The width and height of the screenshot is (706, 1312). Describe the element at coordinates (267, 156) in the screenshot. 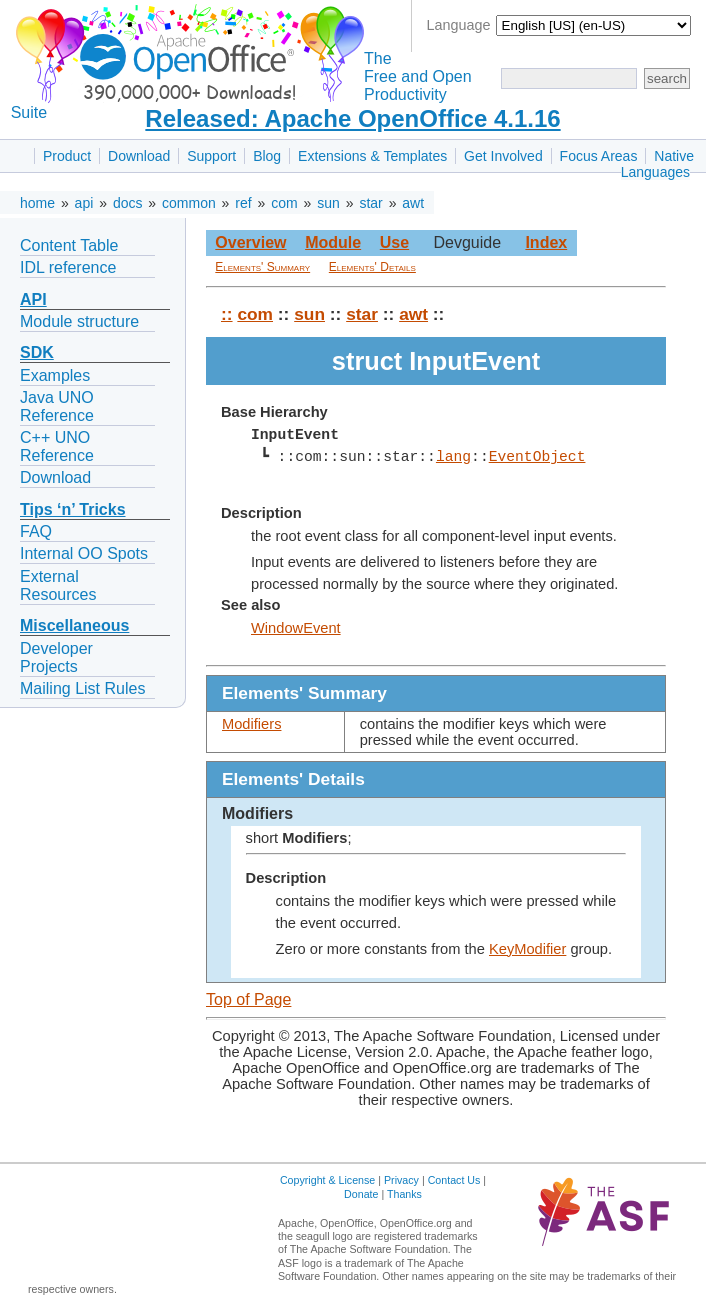

I see `Blog` at that location.